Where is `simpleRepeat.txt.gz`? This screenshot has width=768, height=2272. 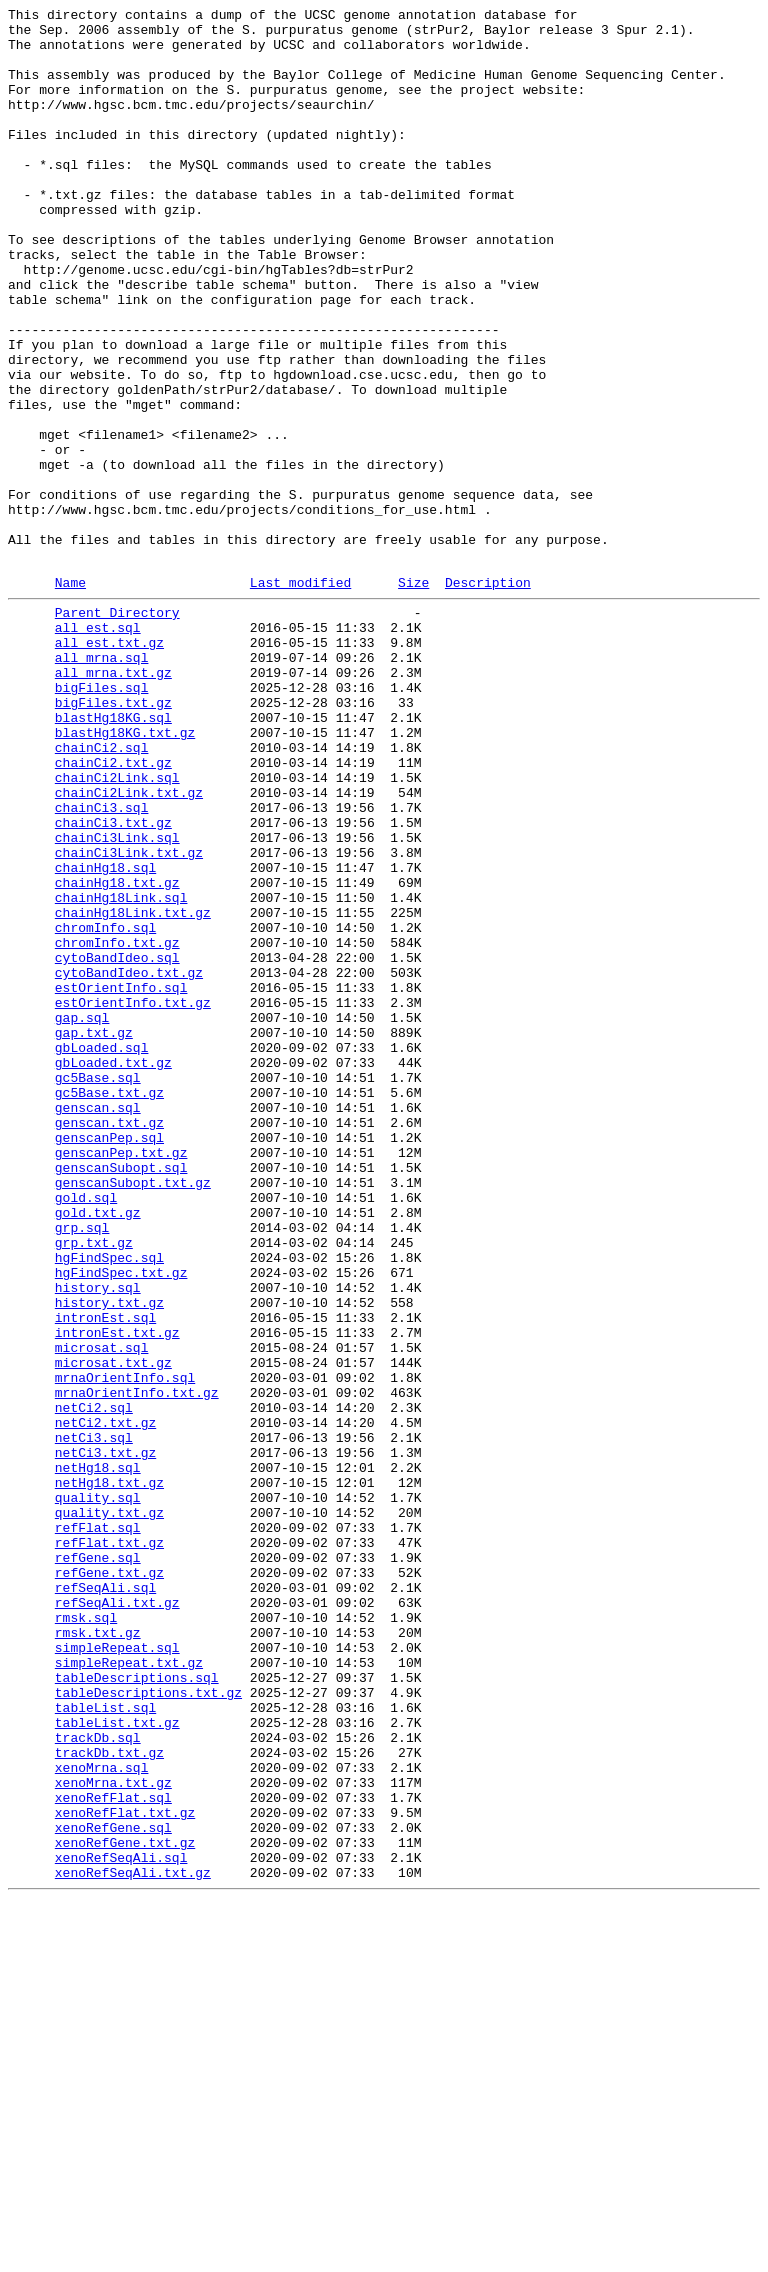 simpleRepeat.txt.gz is located at coordinates (129, 1989).